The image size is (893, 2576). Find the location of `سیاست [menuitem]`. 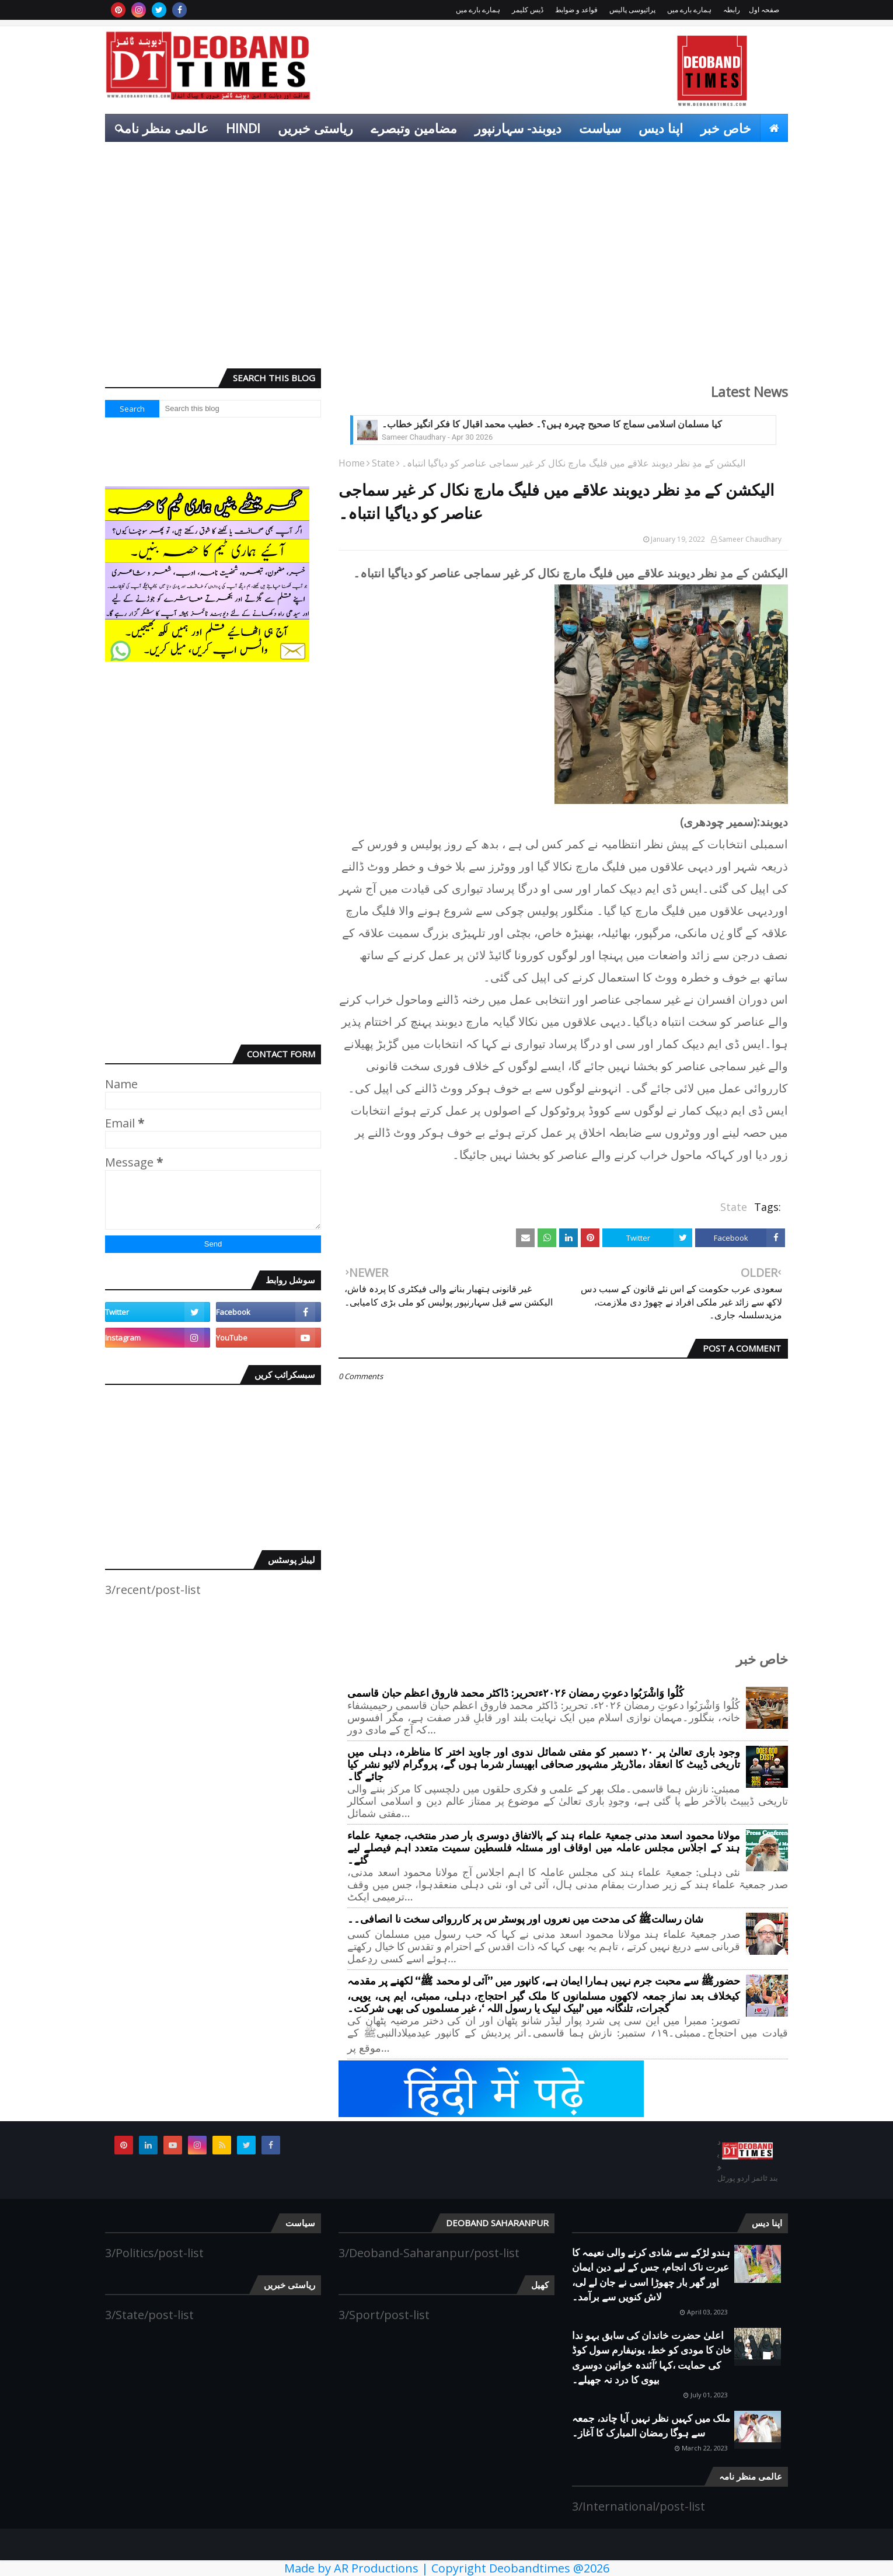

سیاست [menuitem] is located at coordinates (600, 128).